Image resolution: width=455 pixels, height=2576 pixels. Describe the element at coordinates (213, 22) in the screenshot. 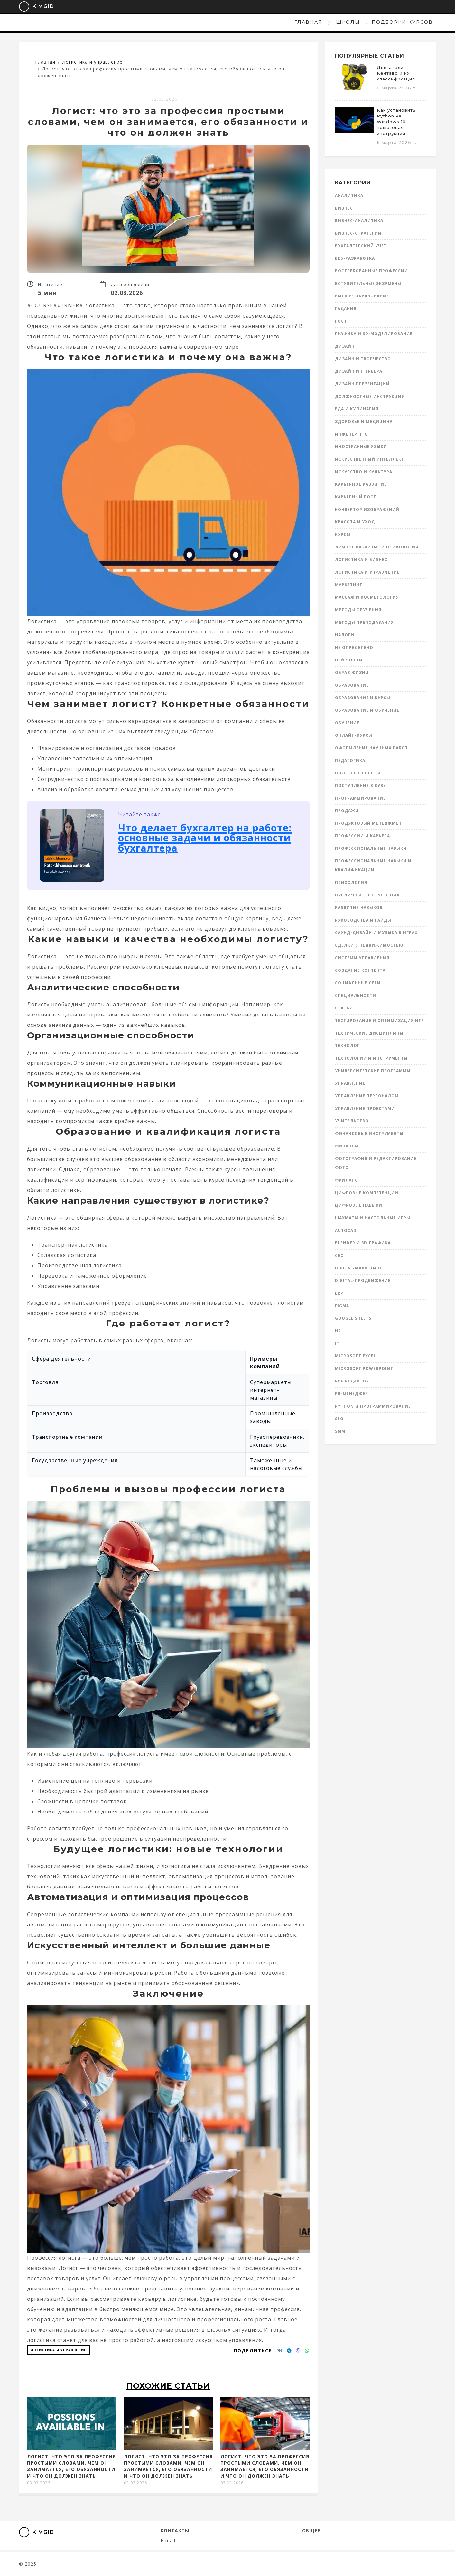

I see `Школы` at that location.